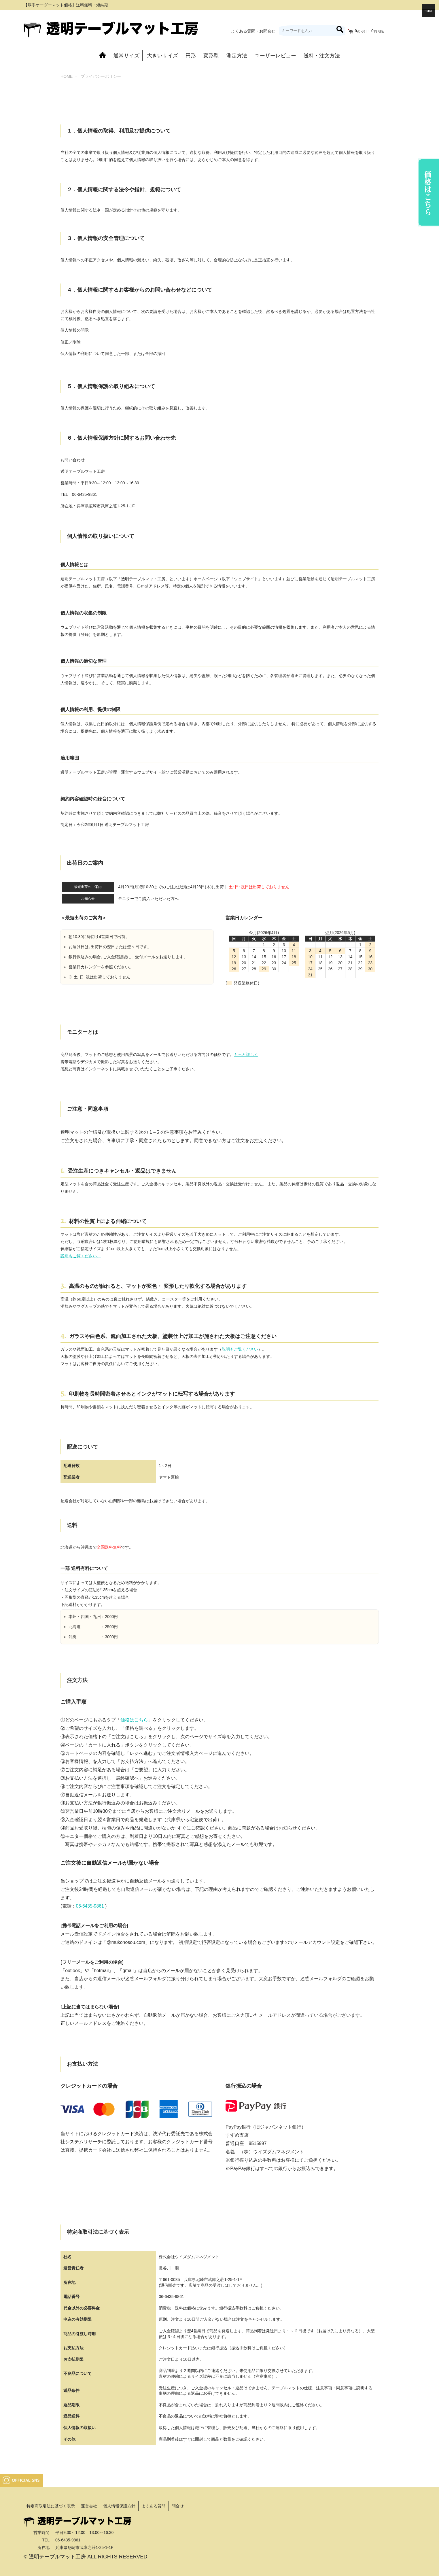  I want to click on 個人情報保護方針, so click(119, 2506).